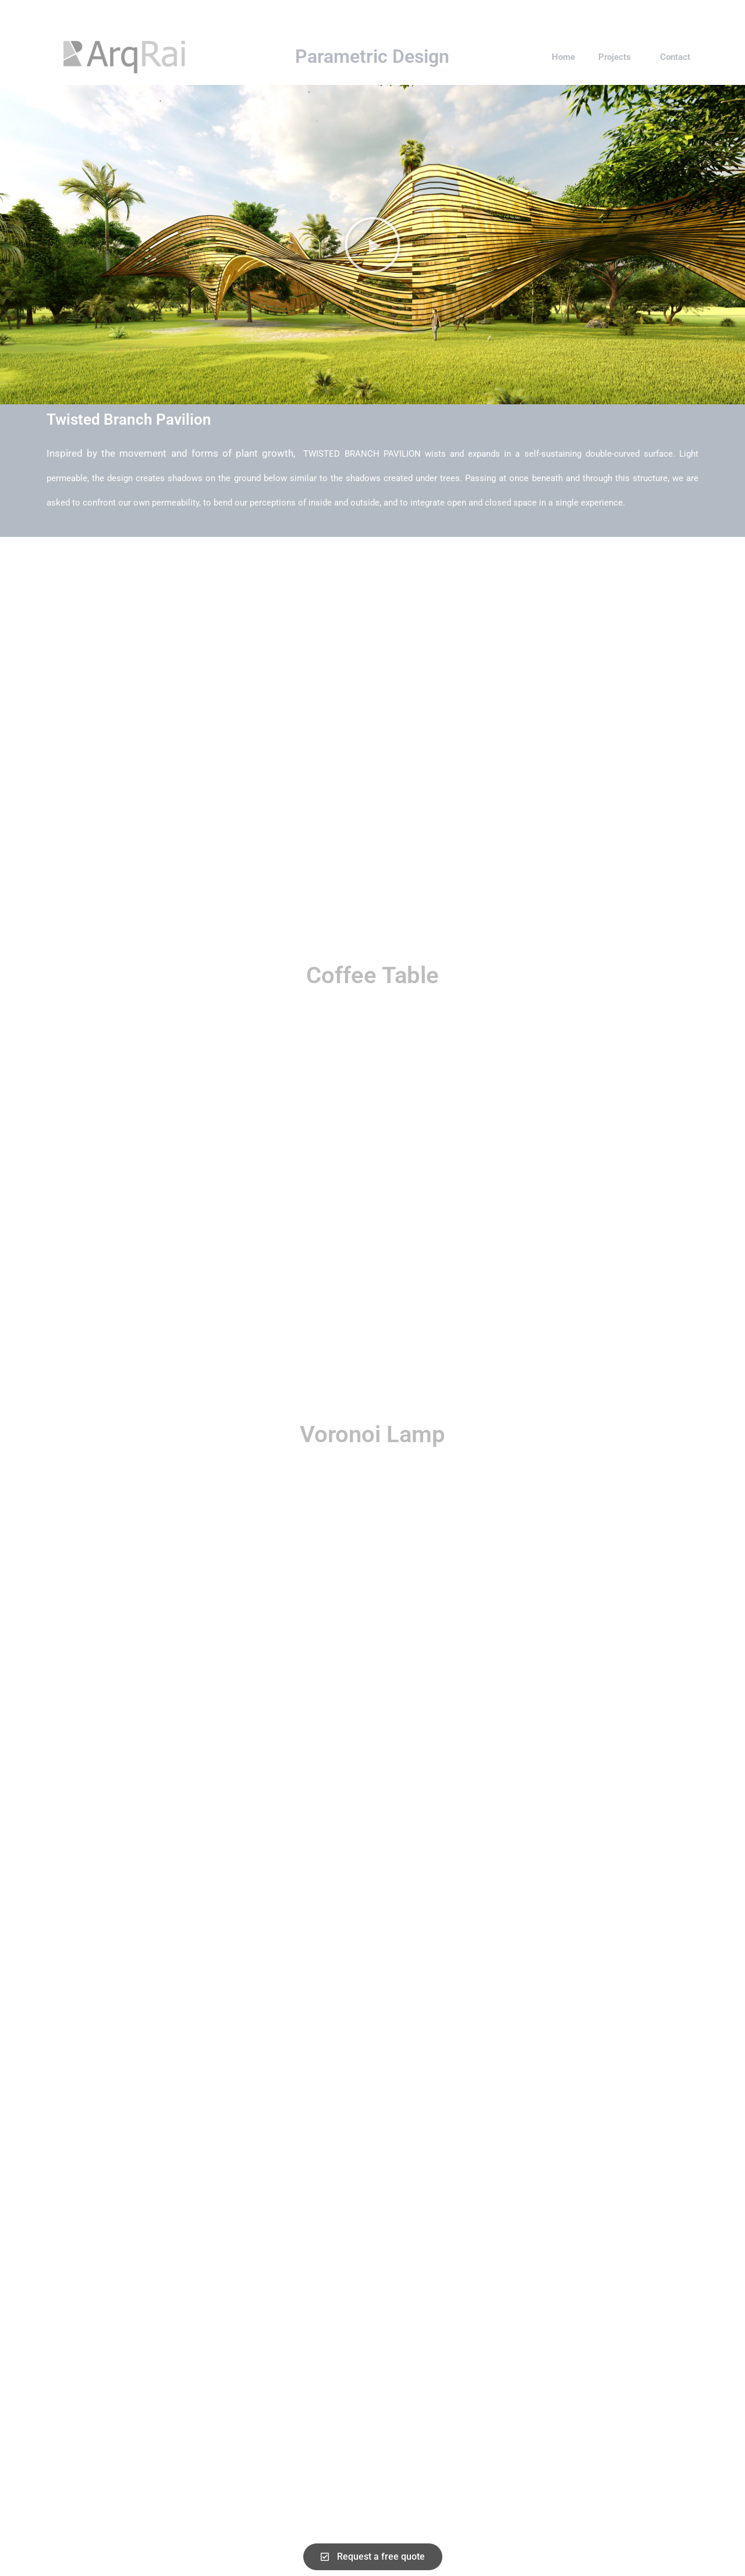  I want to click on Home, so click(563, 57).